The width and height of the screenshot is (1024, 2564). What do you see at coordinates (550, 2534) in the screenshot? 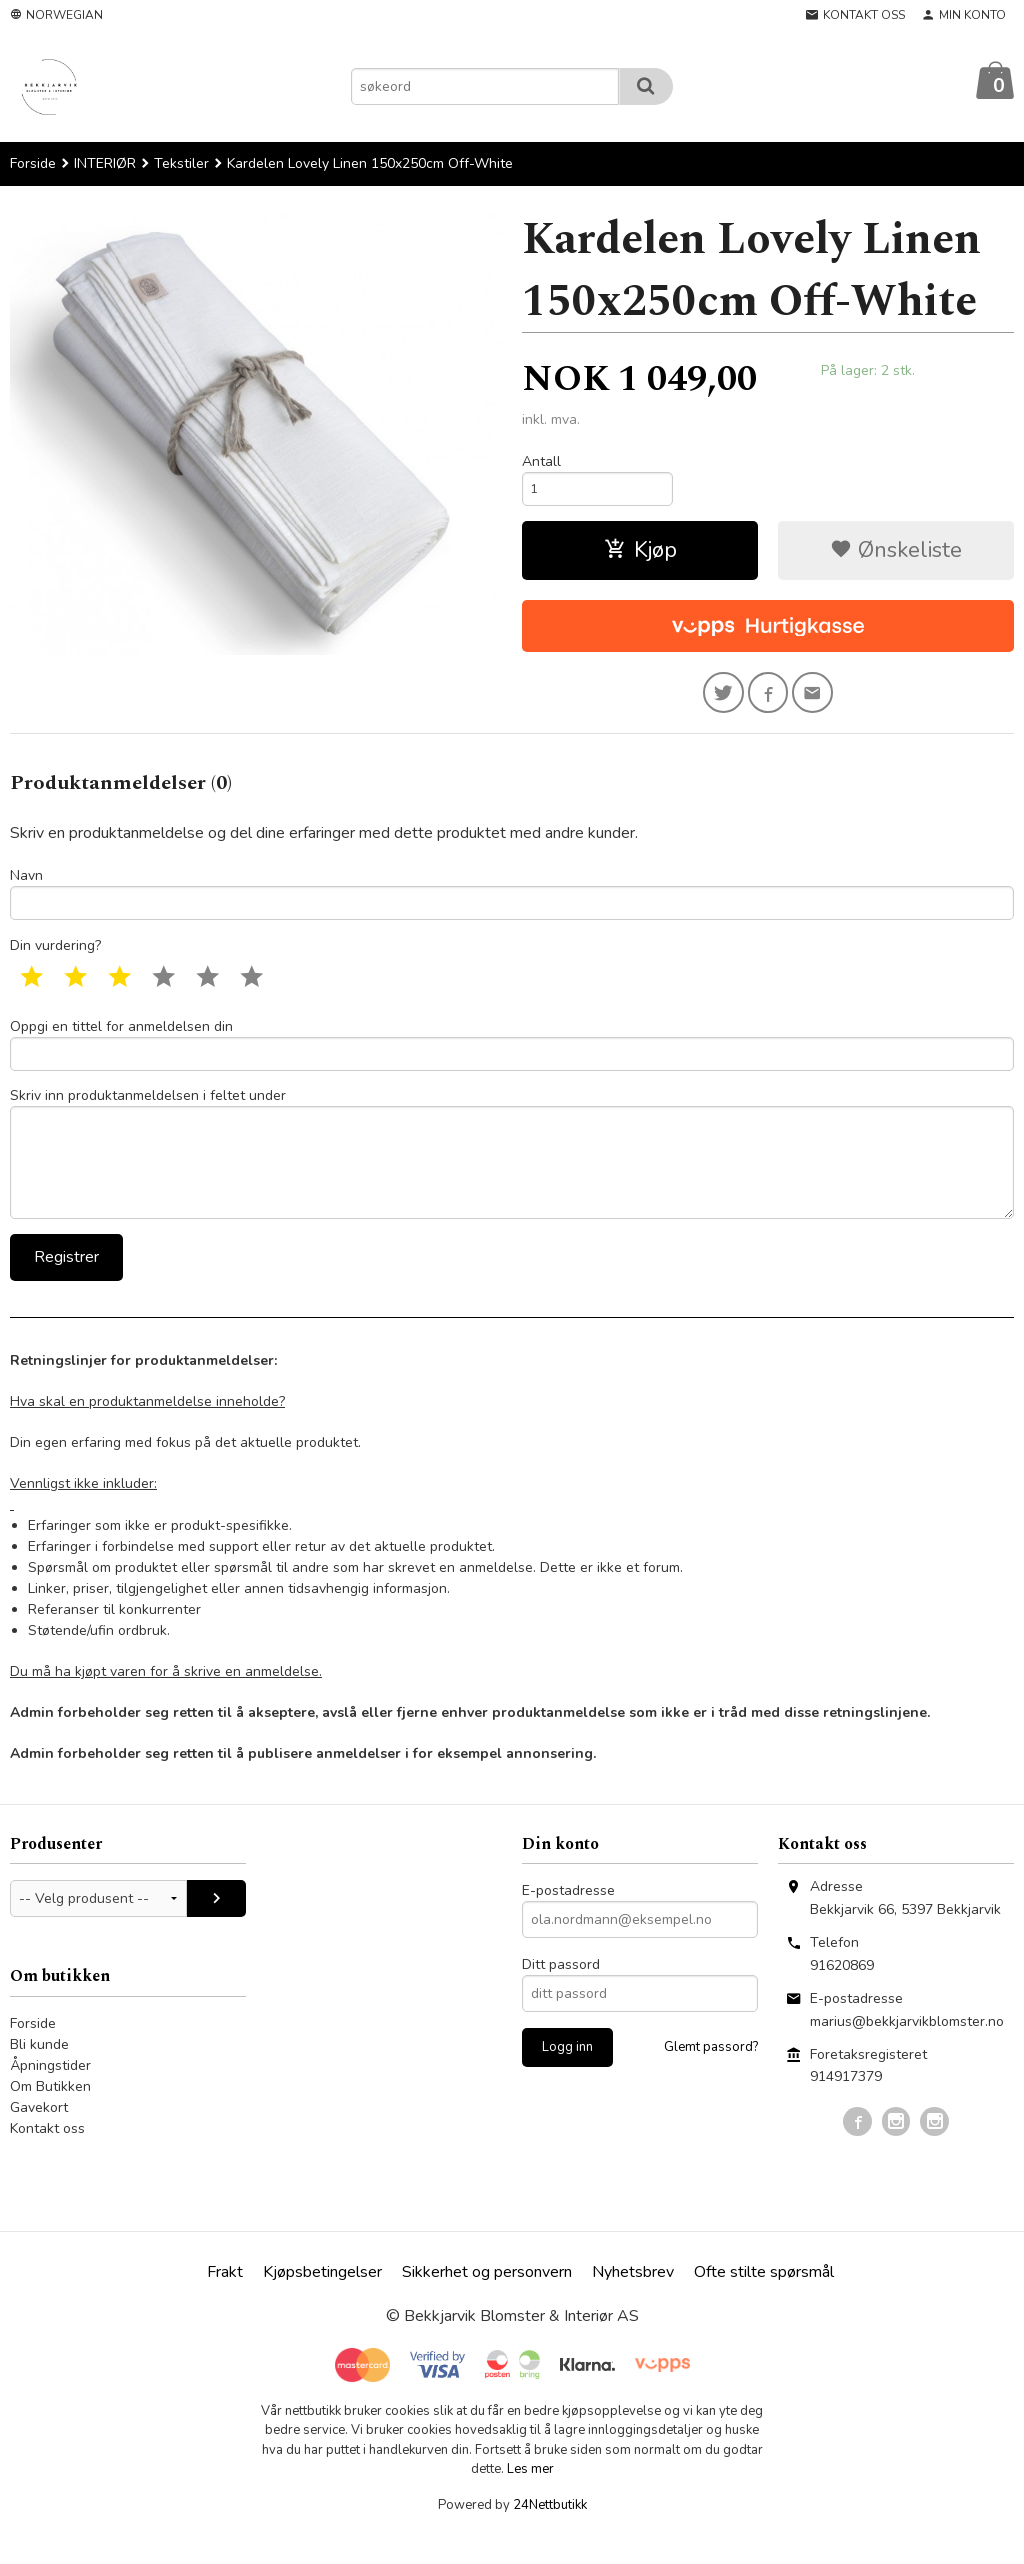
I see `24Nettbutikk` at bounding box center [550, 2534].